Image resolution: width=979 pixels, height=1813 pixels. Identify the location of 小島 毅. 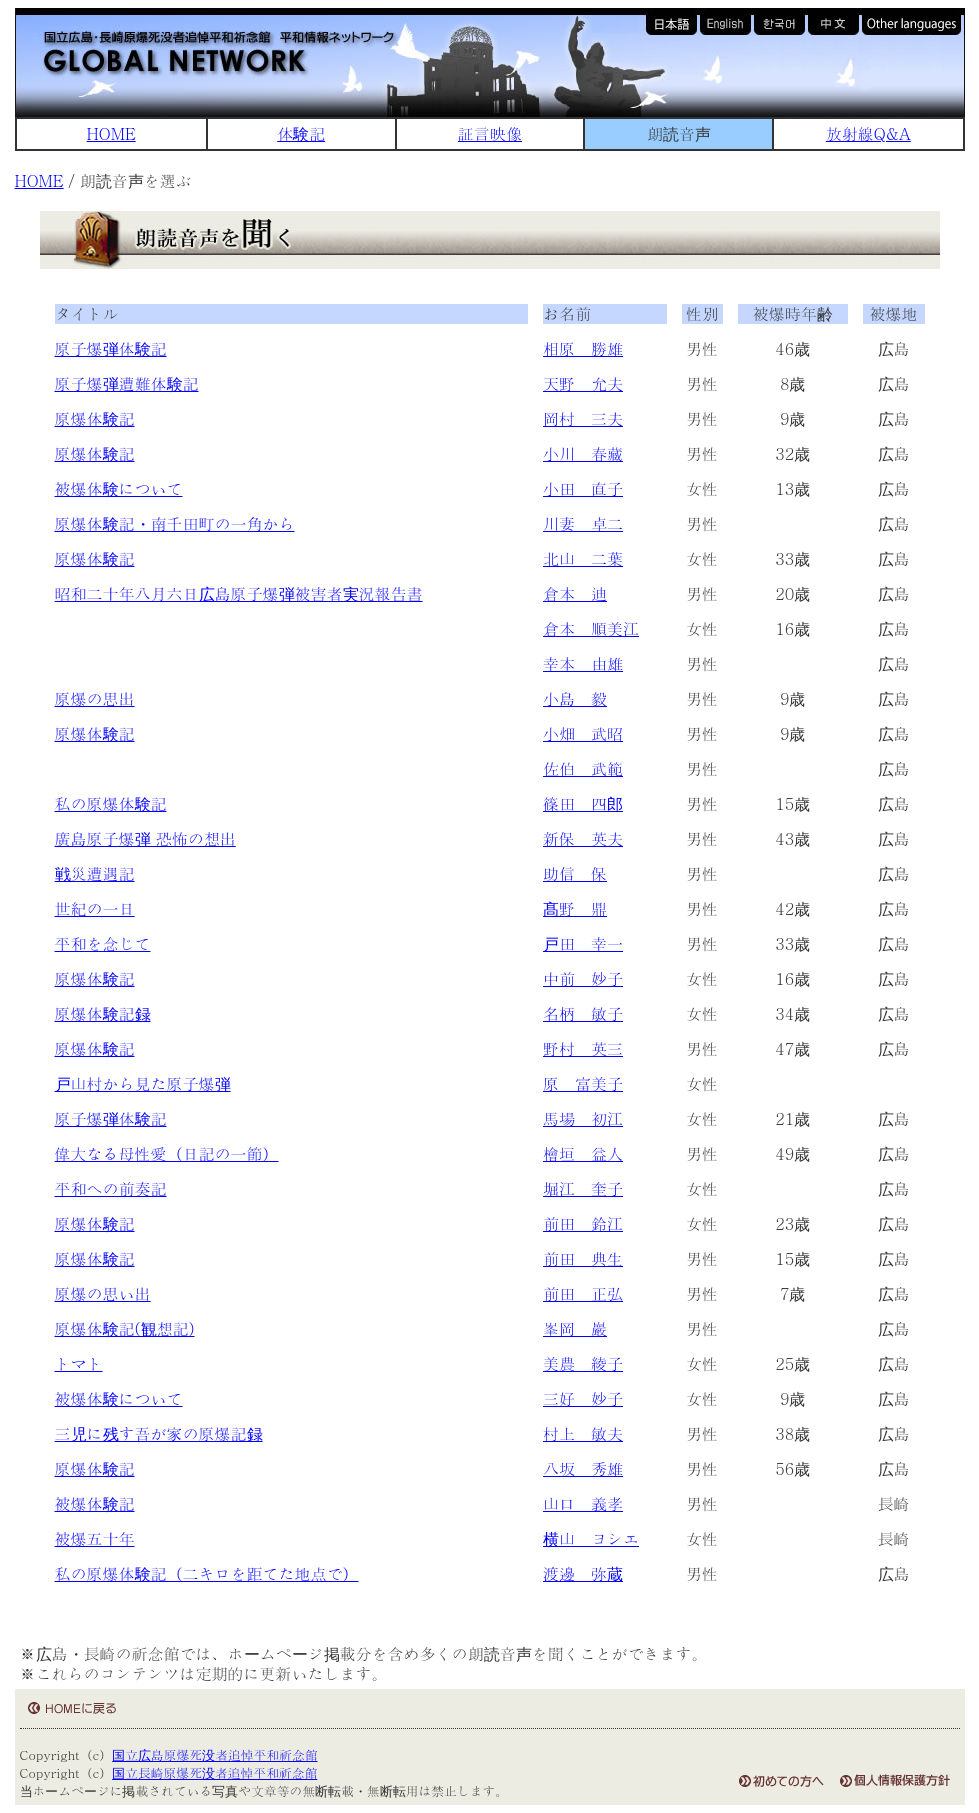
(575, 698).